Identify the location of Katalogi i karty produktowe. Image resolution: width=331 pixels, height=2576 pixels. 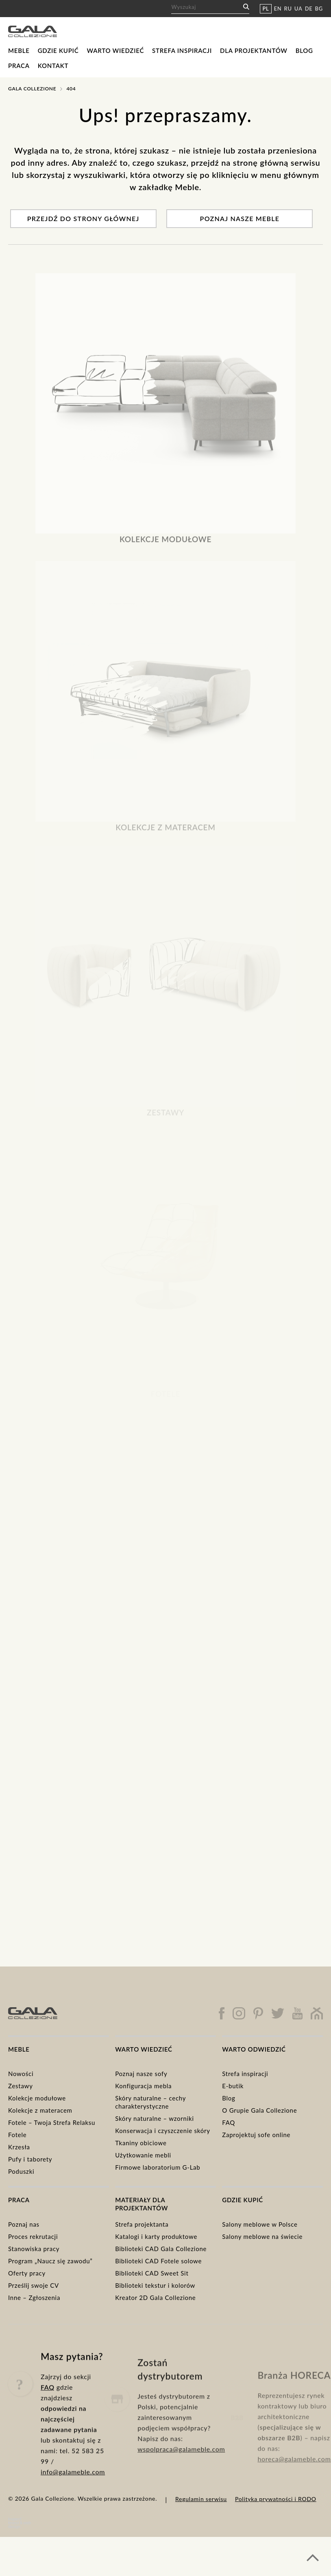
(156, 2236).